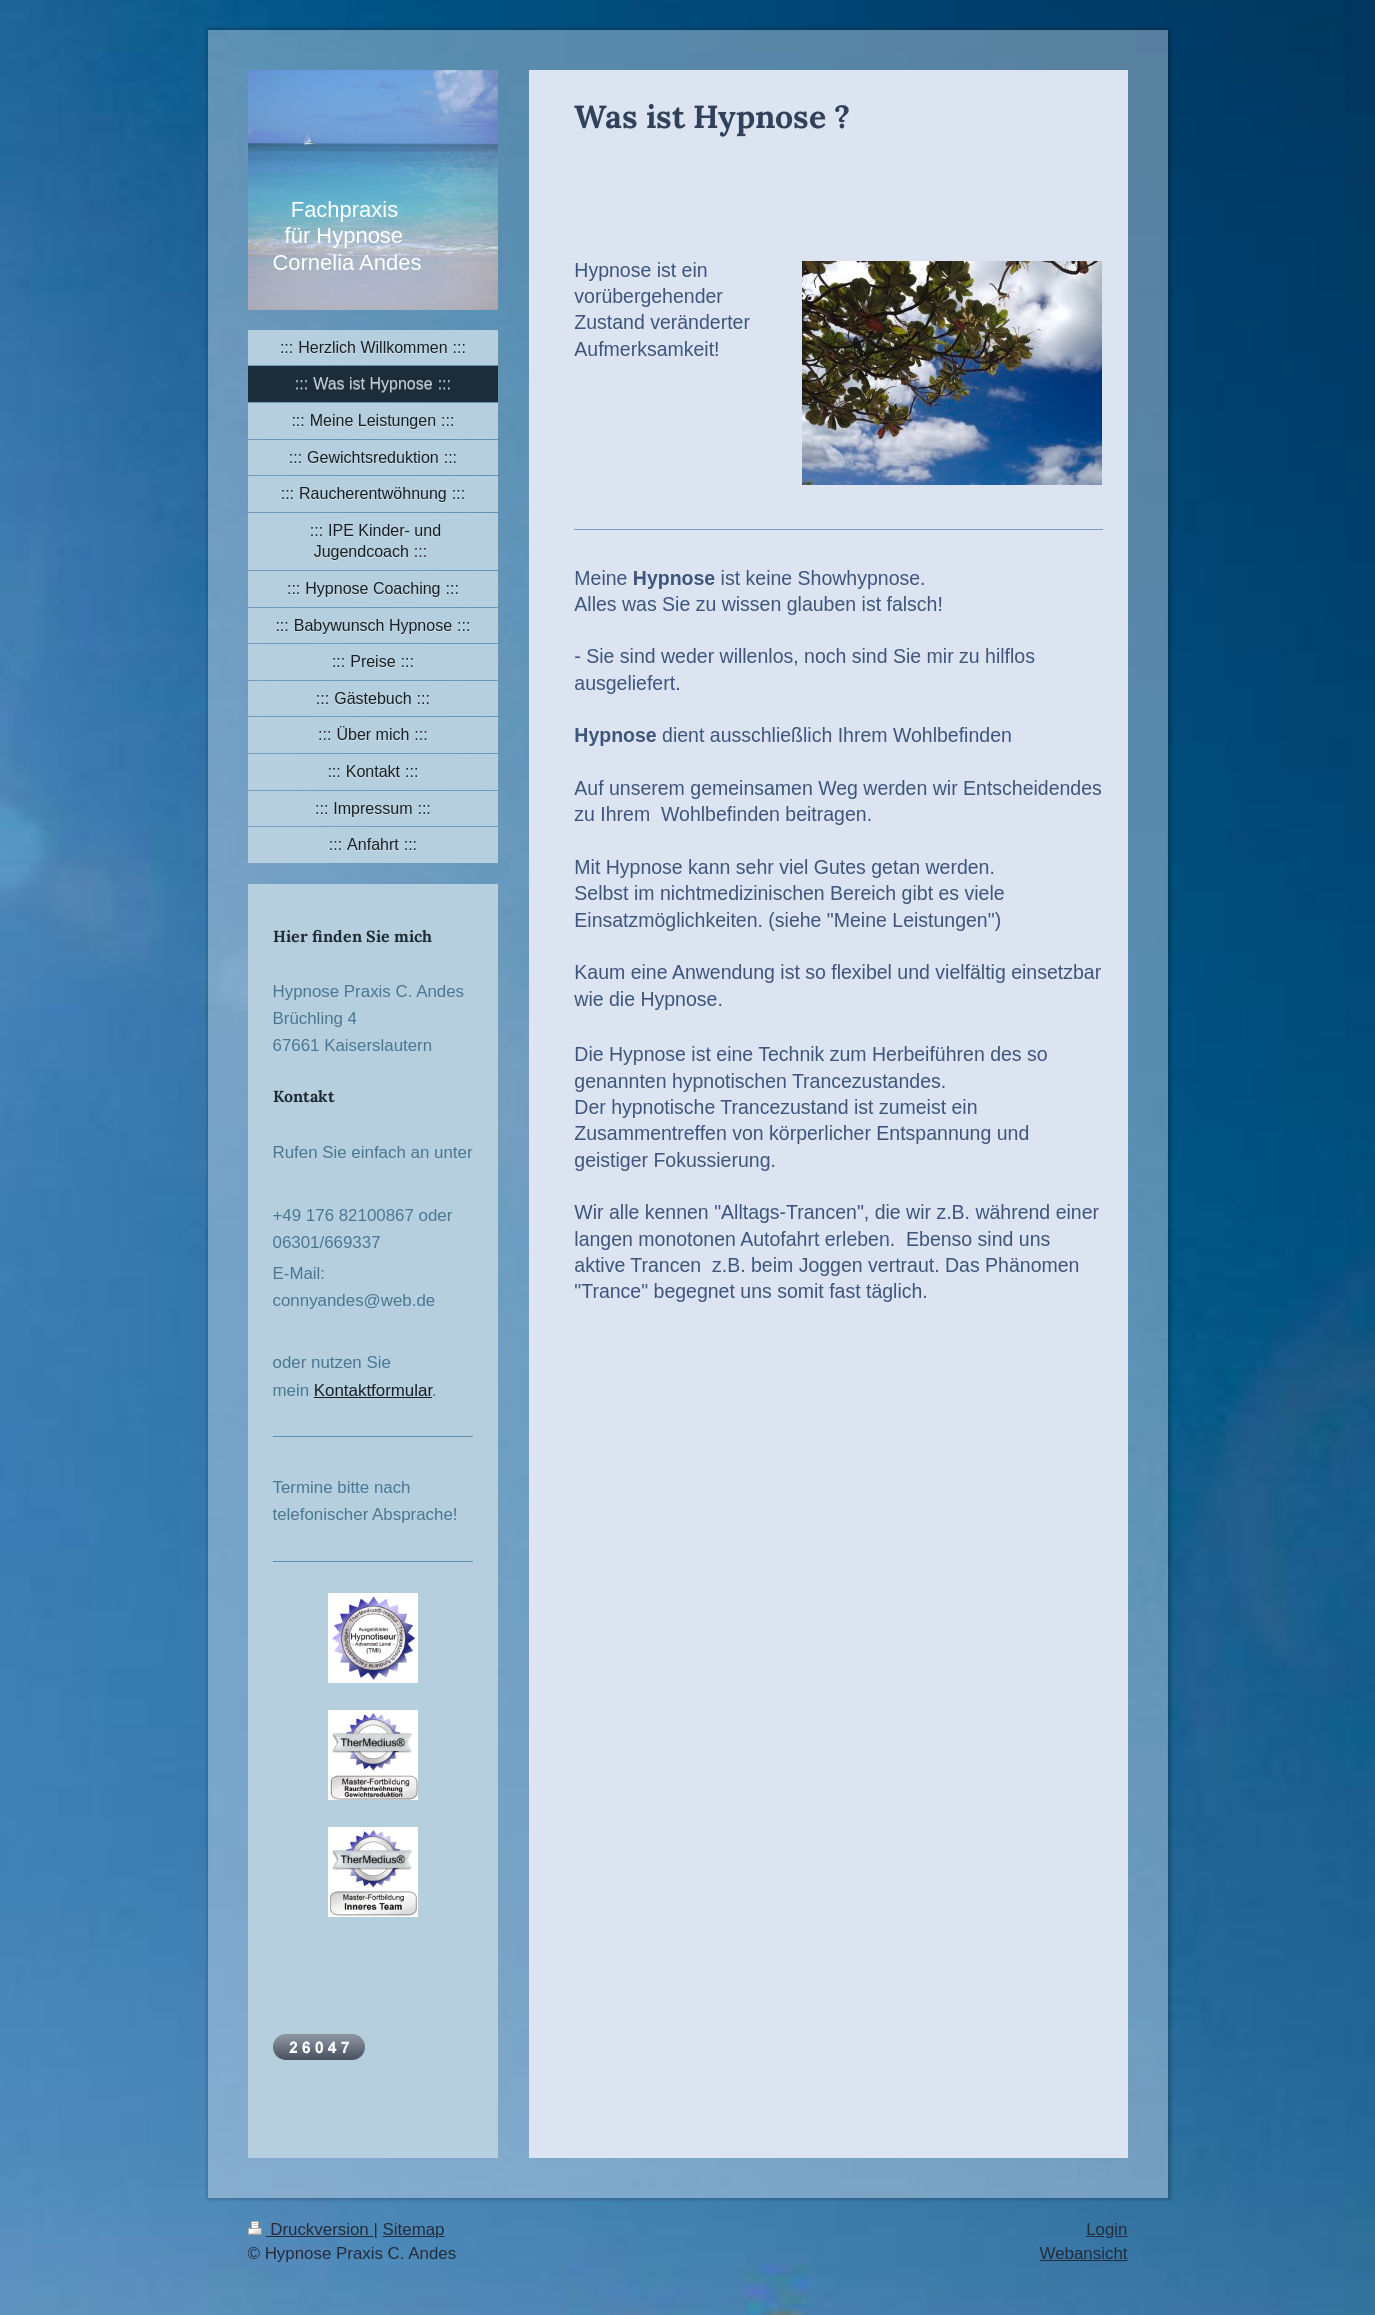 The height and width of the screenshot is (2315, 1375). What do you see at coordinates (311, 2229) in the screenshot?
I see `Druckversion` at bounding box center [311, 2229].